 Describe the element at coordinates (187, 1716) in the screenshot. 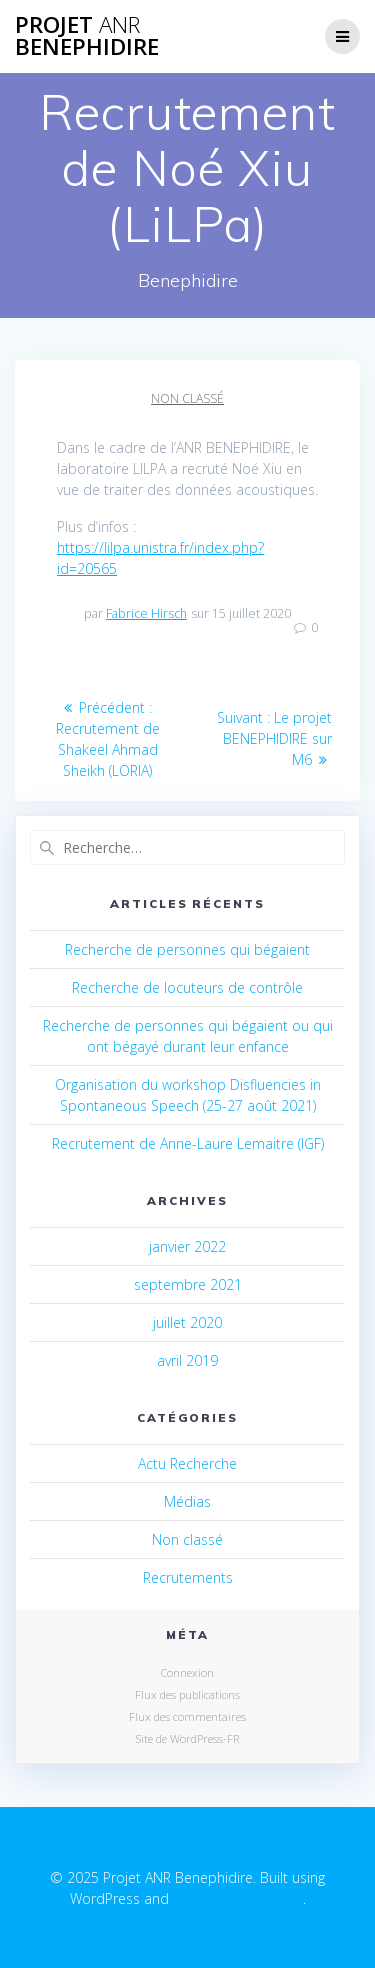

I see `Flux des commentaires` at that location.